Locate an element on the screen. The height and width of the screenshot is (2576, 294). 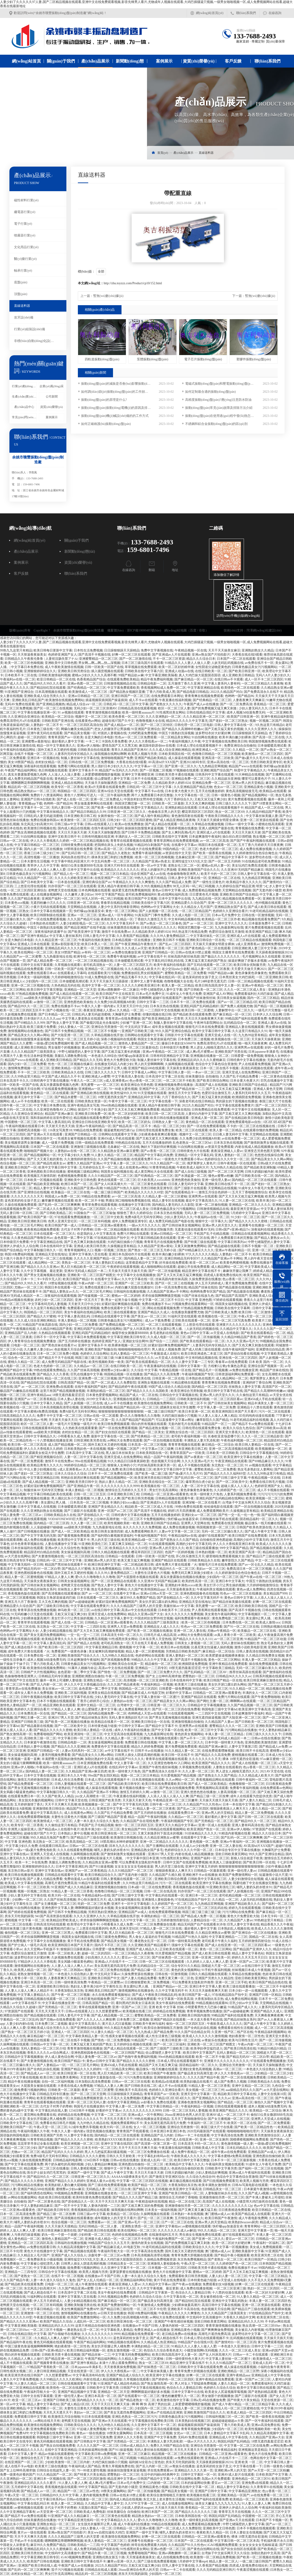
国产乱码日韩一区二区三区 is located at coordinates (81, 853).